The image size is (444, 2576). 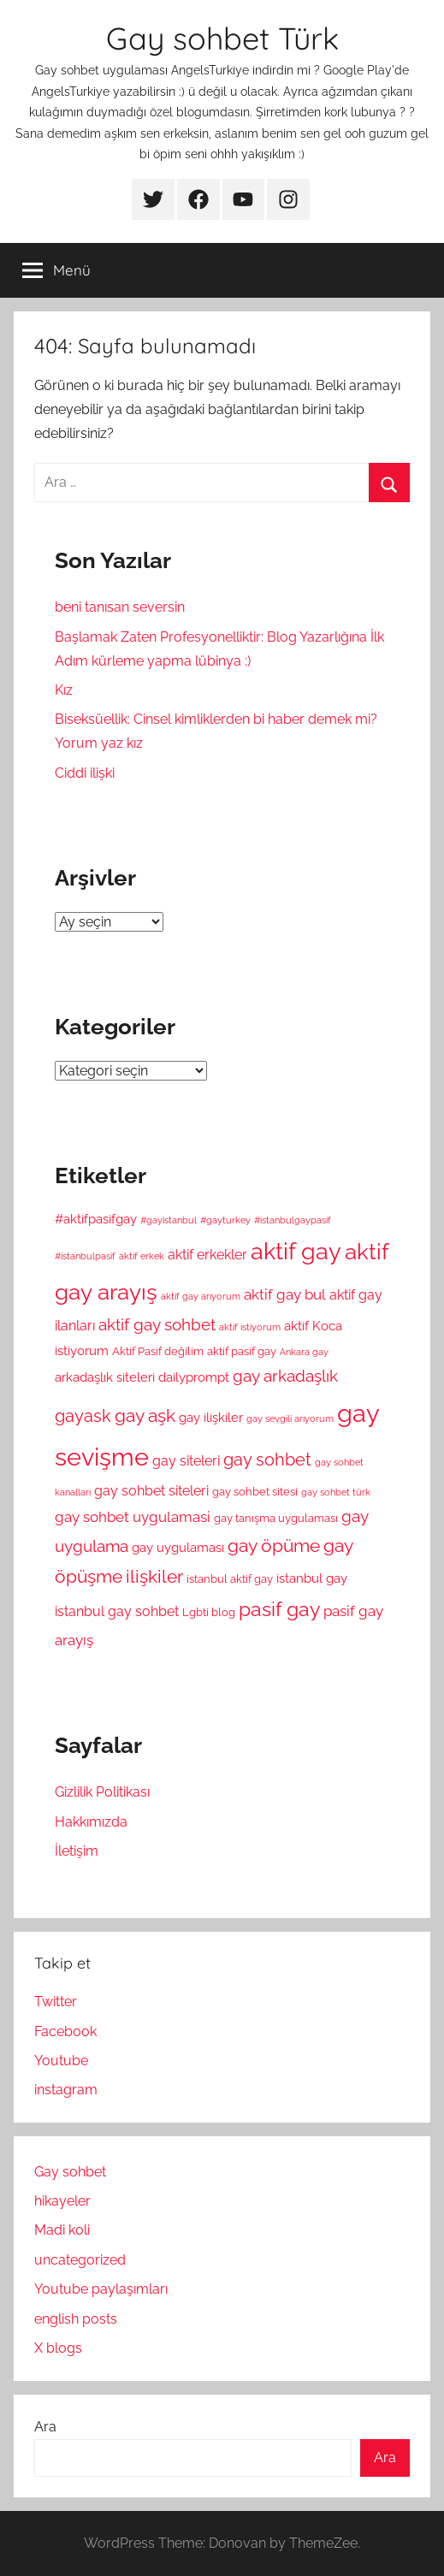 I want to click on gay siteleri [gay siteleri (7 öge)], so click(x=186, y=1461).